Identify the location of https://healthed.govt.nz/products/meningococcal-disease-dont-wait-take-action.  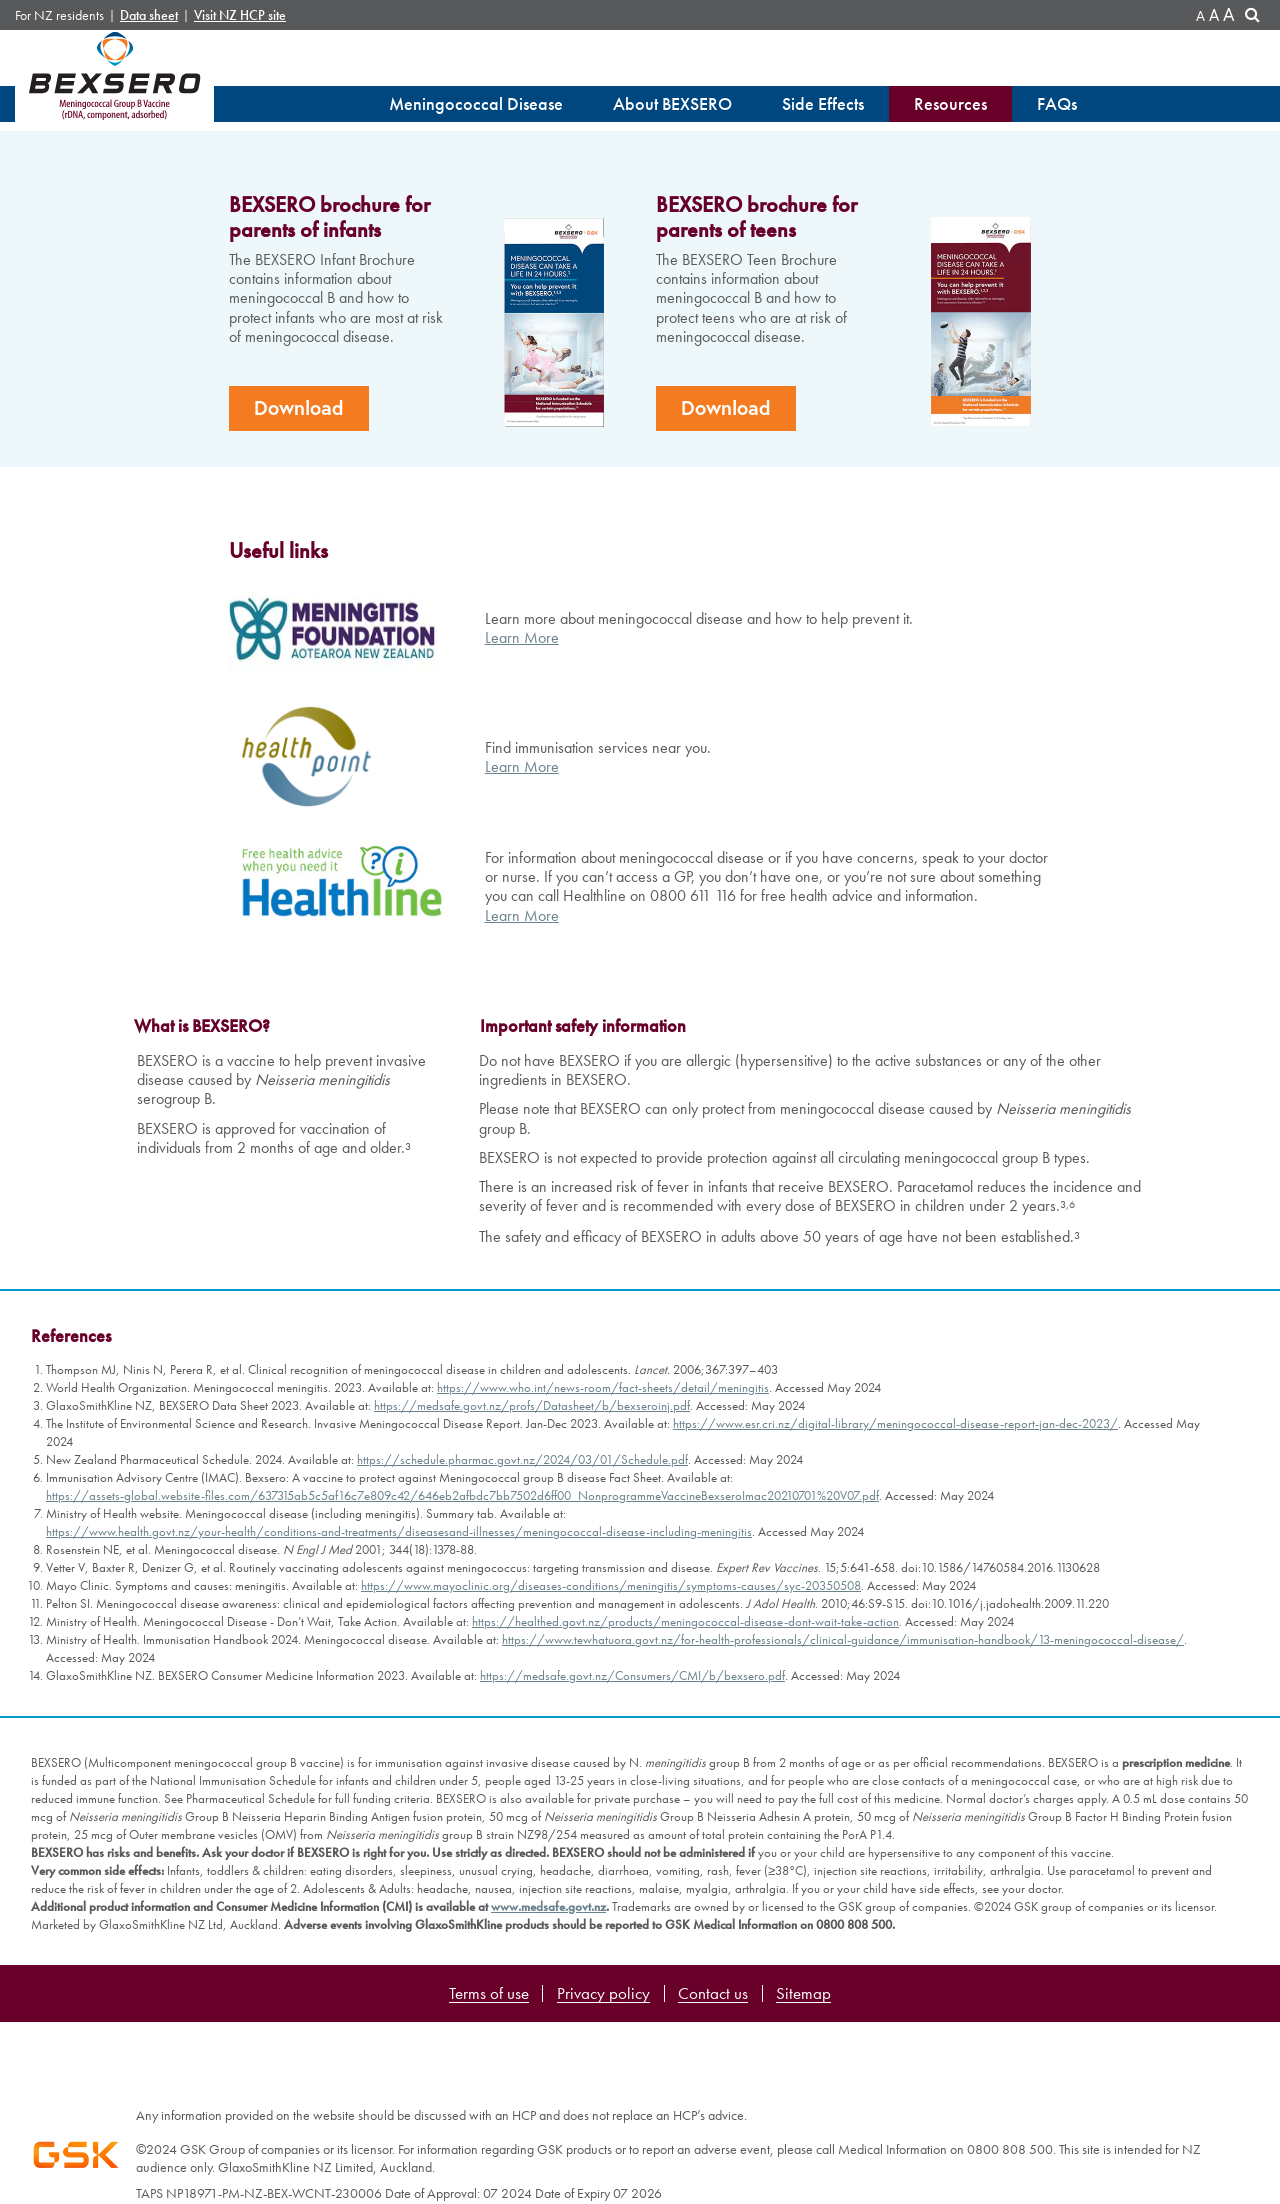
(685, 1877).